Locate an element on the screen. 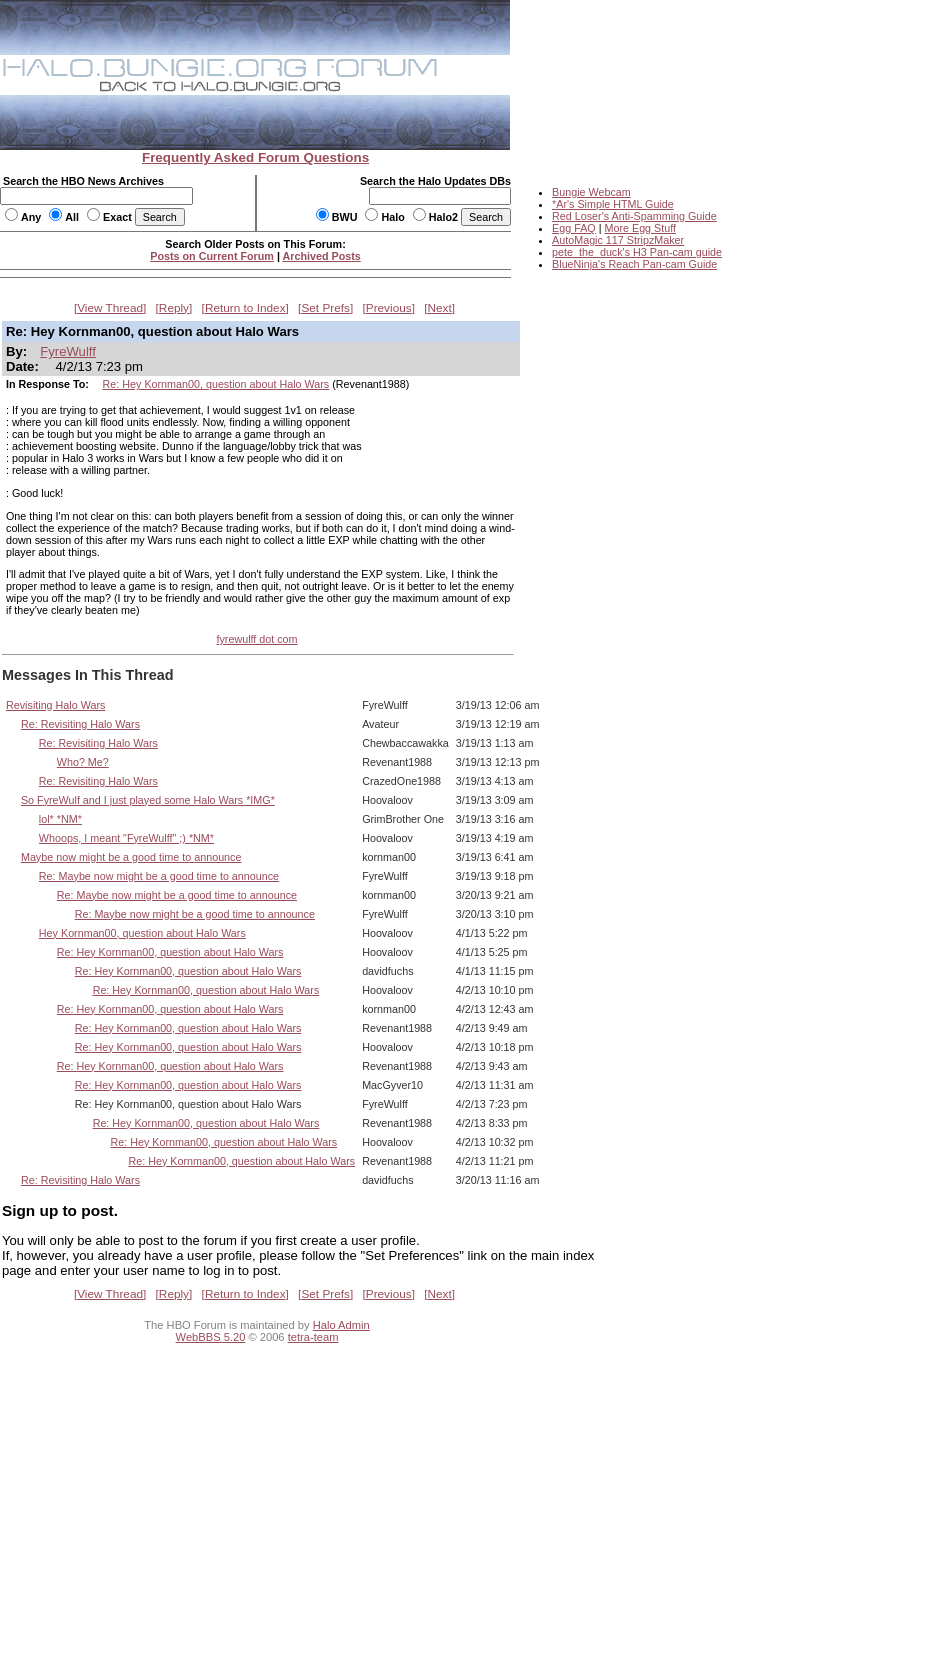  Hey Kornman00, question about Halo Wars is located at coordinates (142, 933).